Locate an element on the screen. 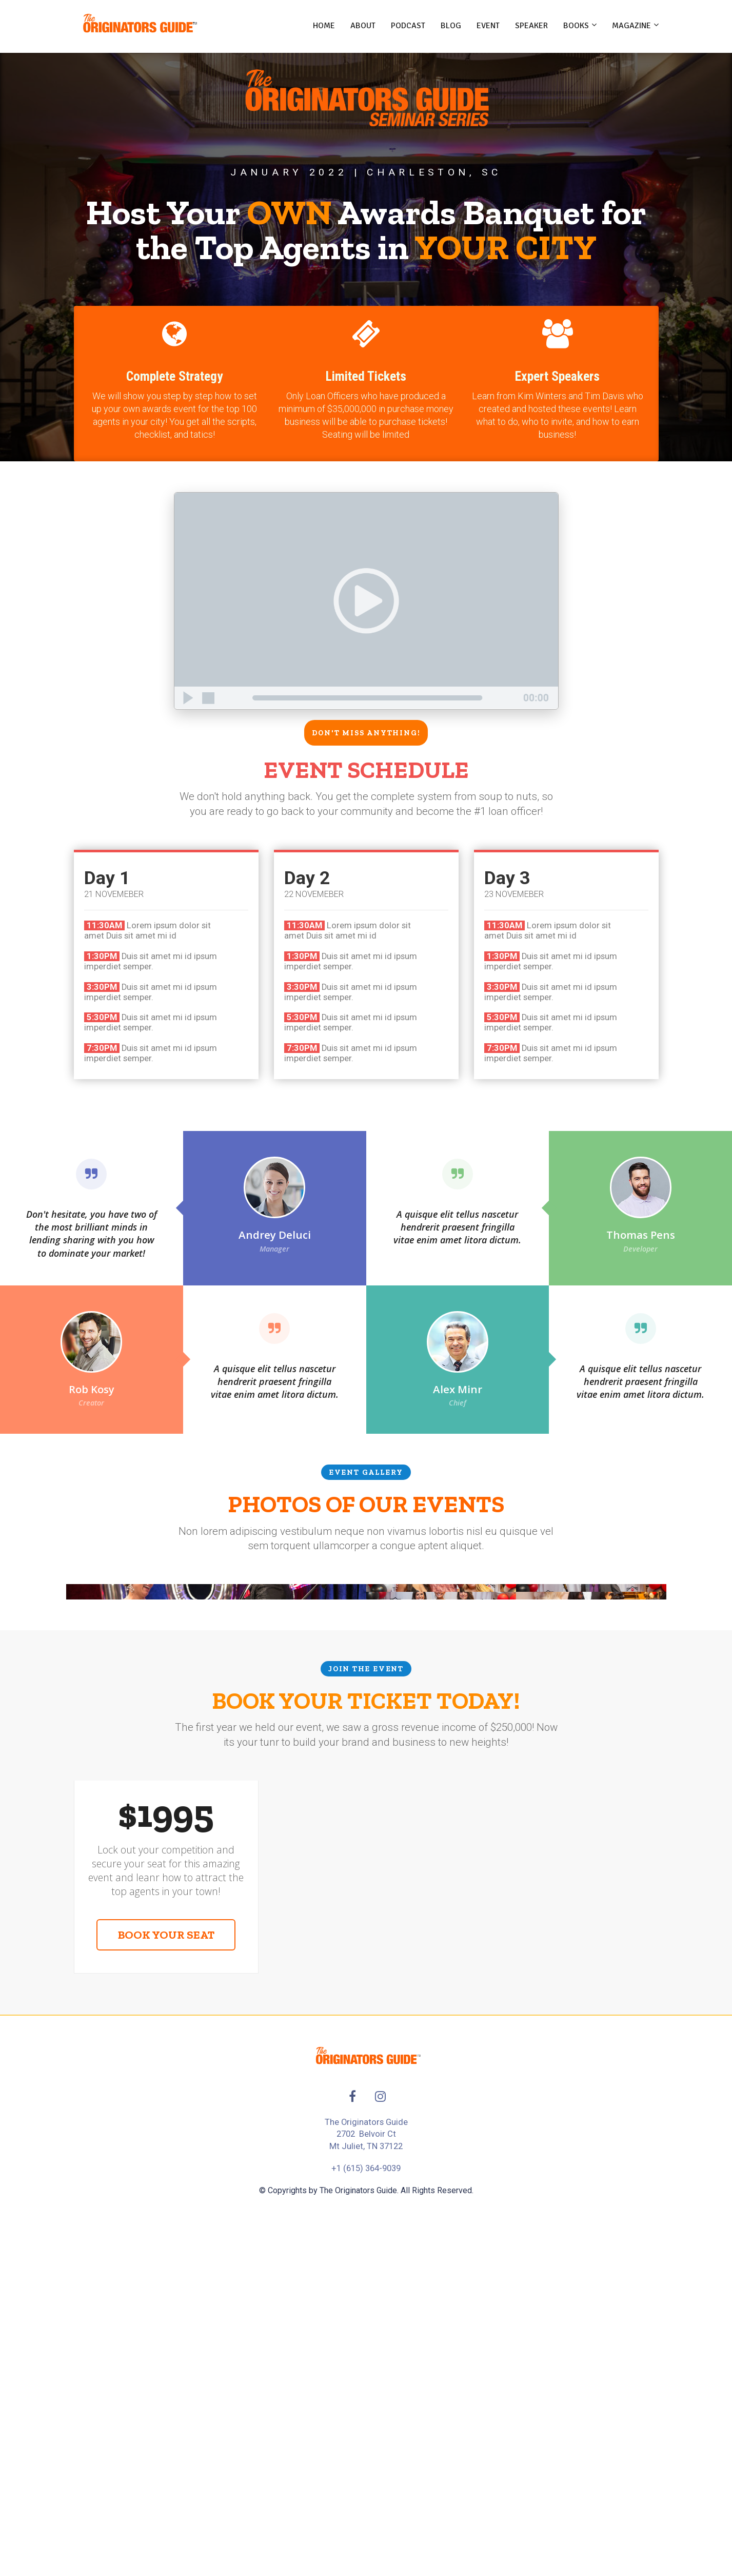 The width and height of the screenshot is (732, 2576). HOME is located at coordinates (324, 26).